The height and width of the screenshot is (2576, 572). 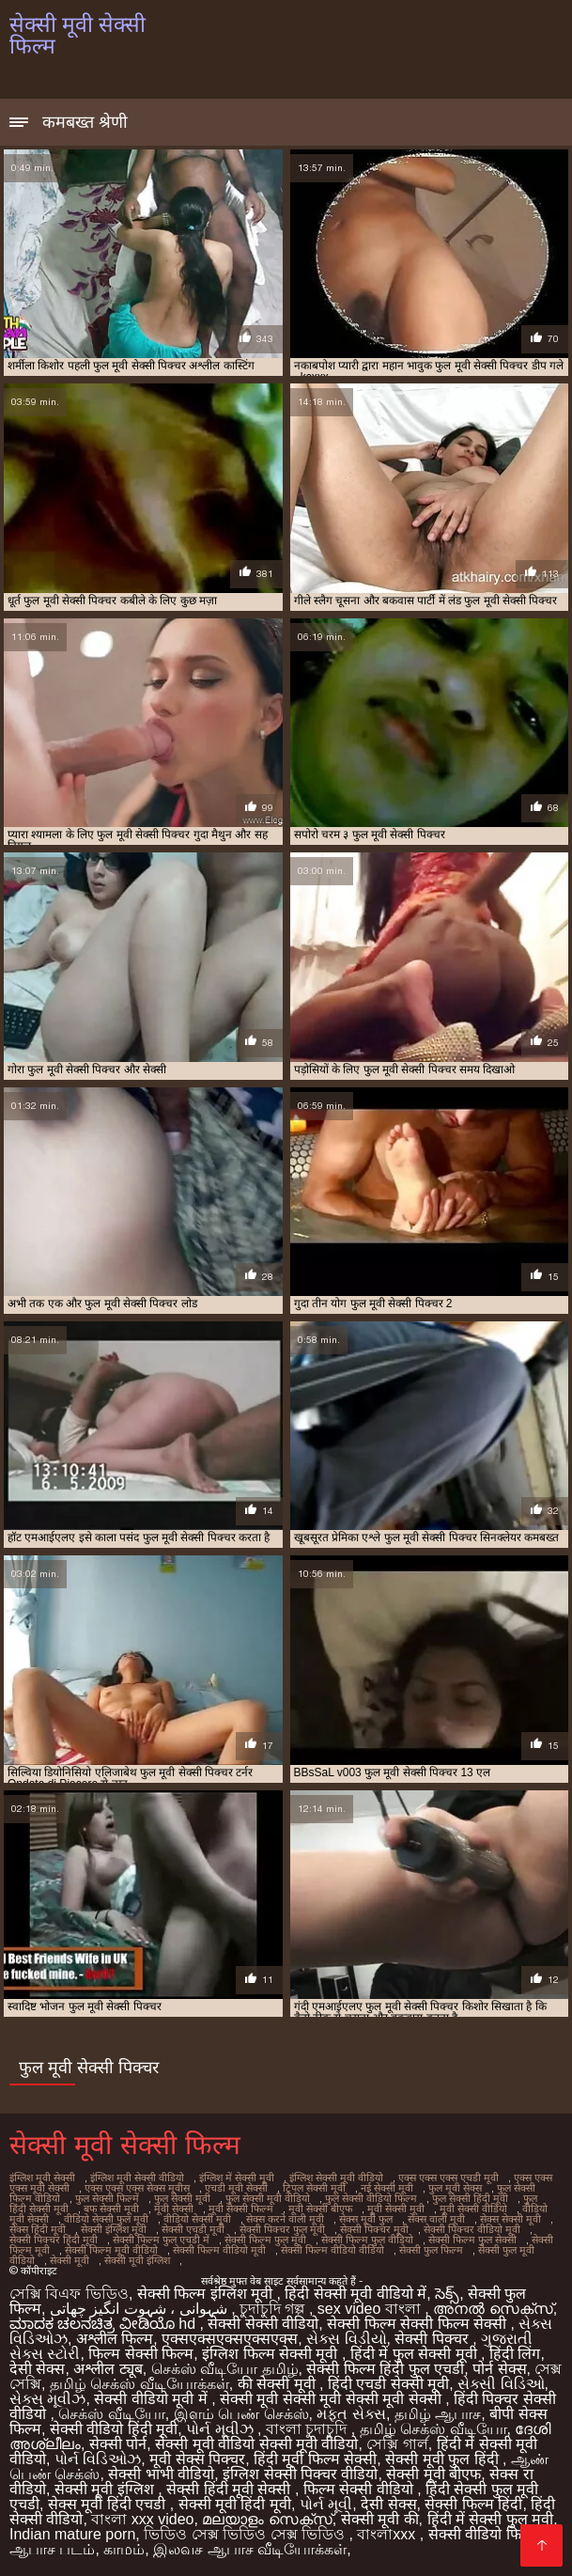 What do you see at coordinates (106, 2219) in the screenshot?
I see `वीडियो सेक्सी फुल मूवी` at bounding box center [106, 2219].